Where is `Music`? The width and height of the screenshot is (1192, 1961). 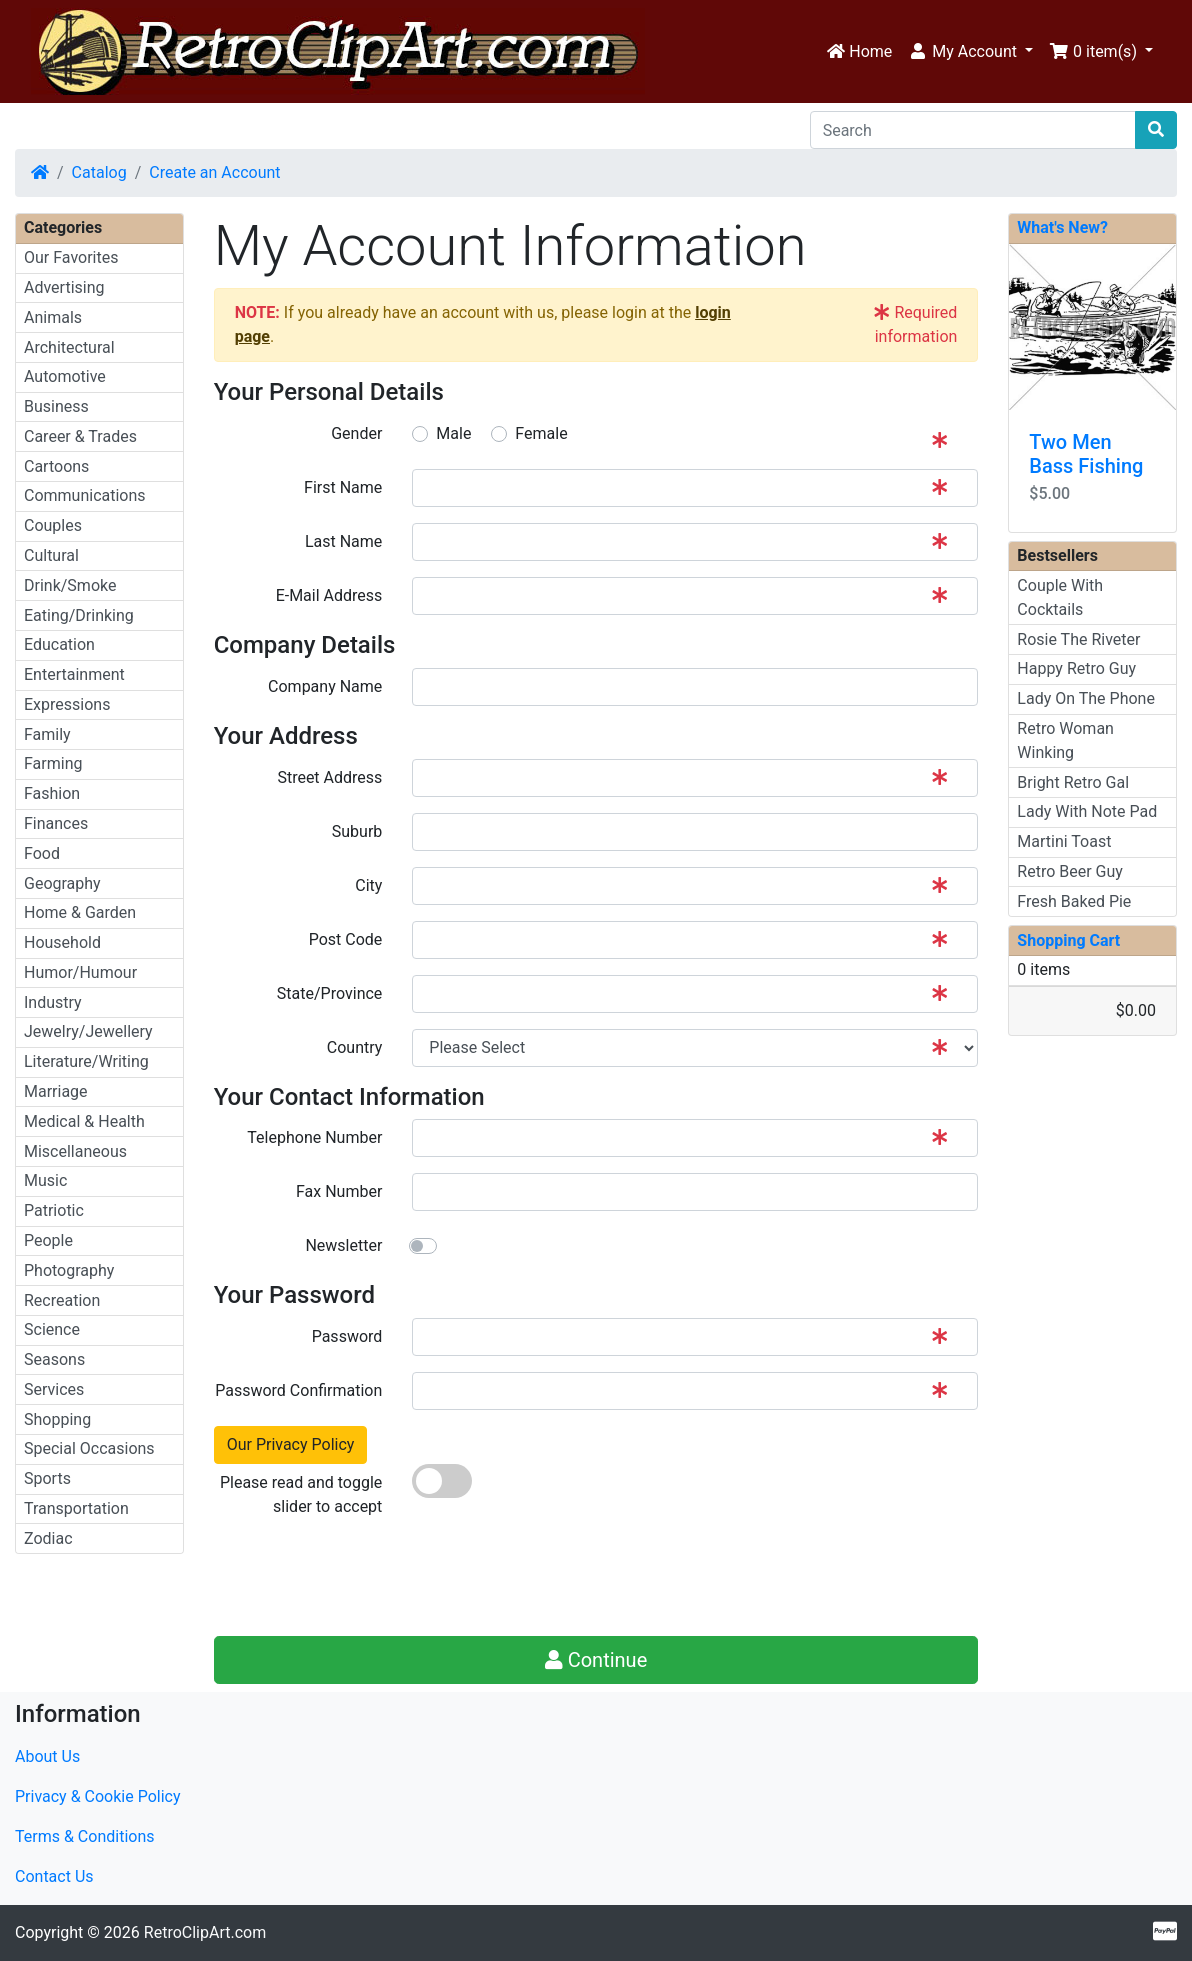 Music is located at coordinates (45, 1180).